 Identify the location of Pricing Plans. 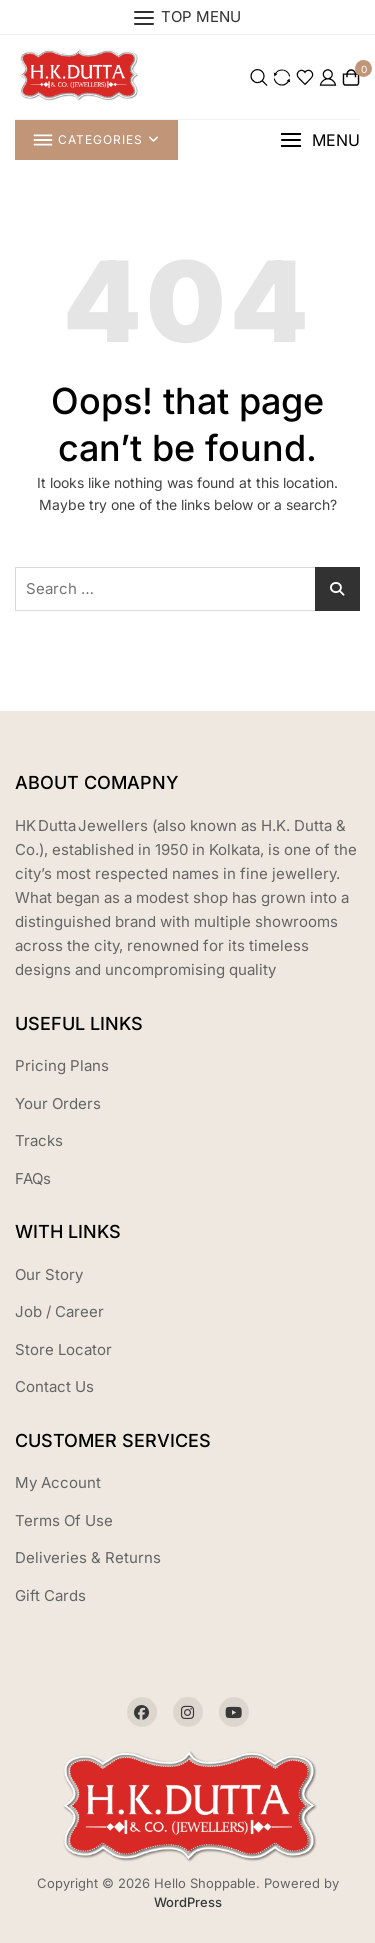
(62, 1065).